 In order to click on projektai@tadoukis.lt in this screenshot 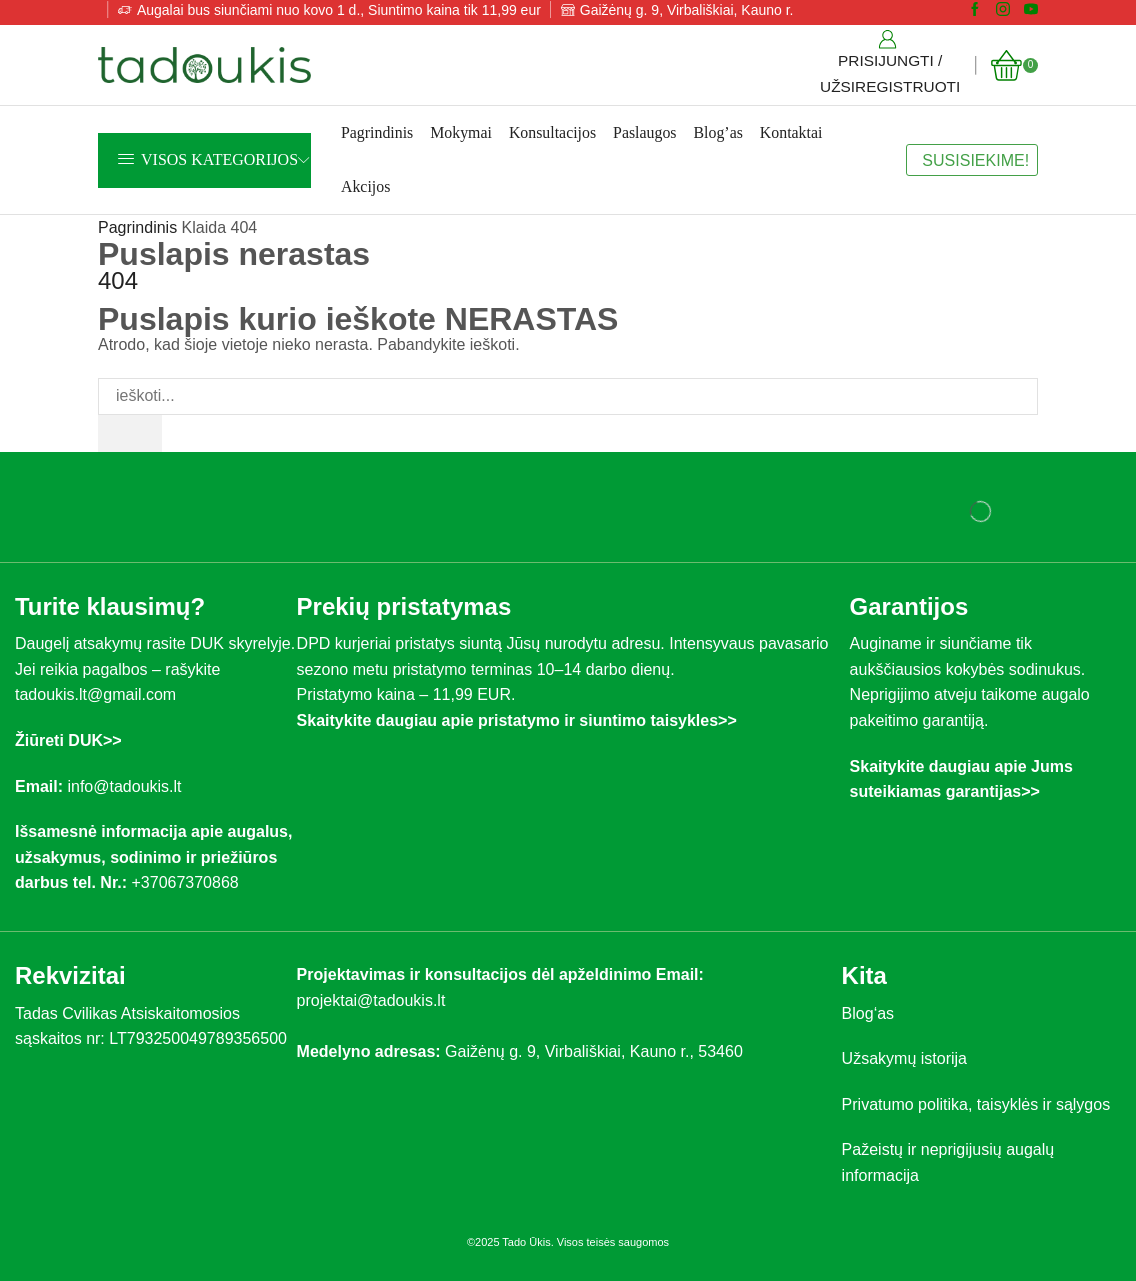, I will do `click(371, 1000)`.